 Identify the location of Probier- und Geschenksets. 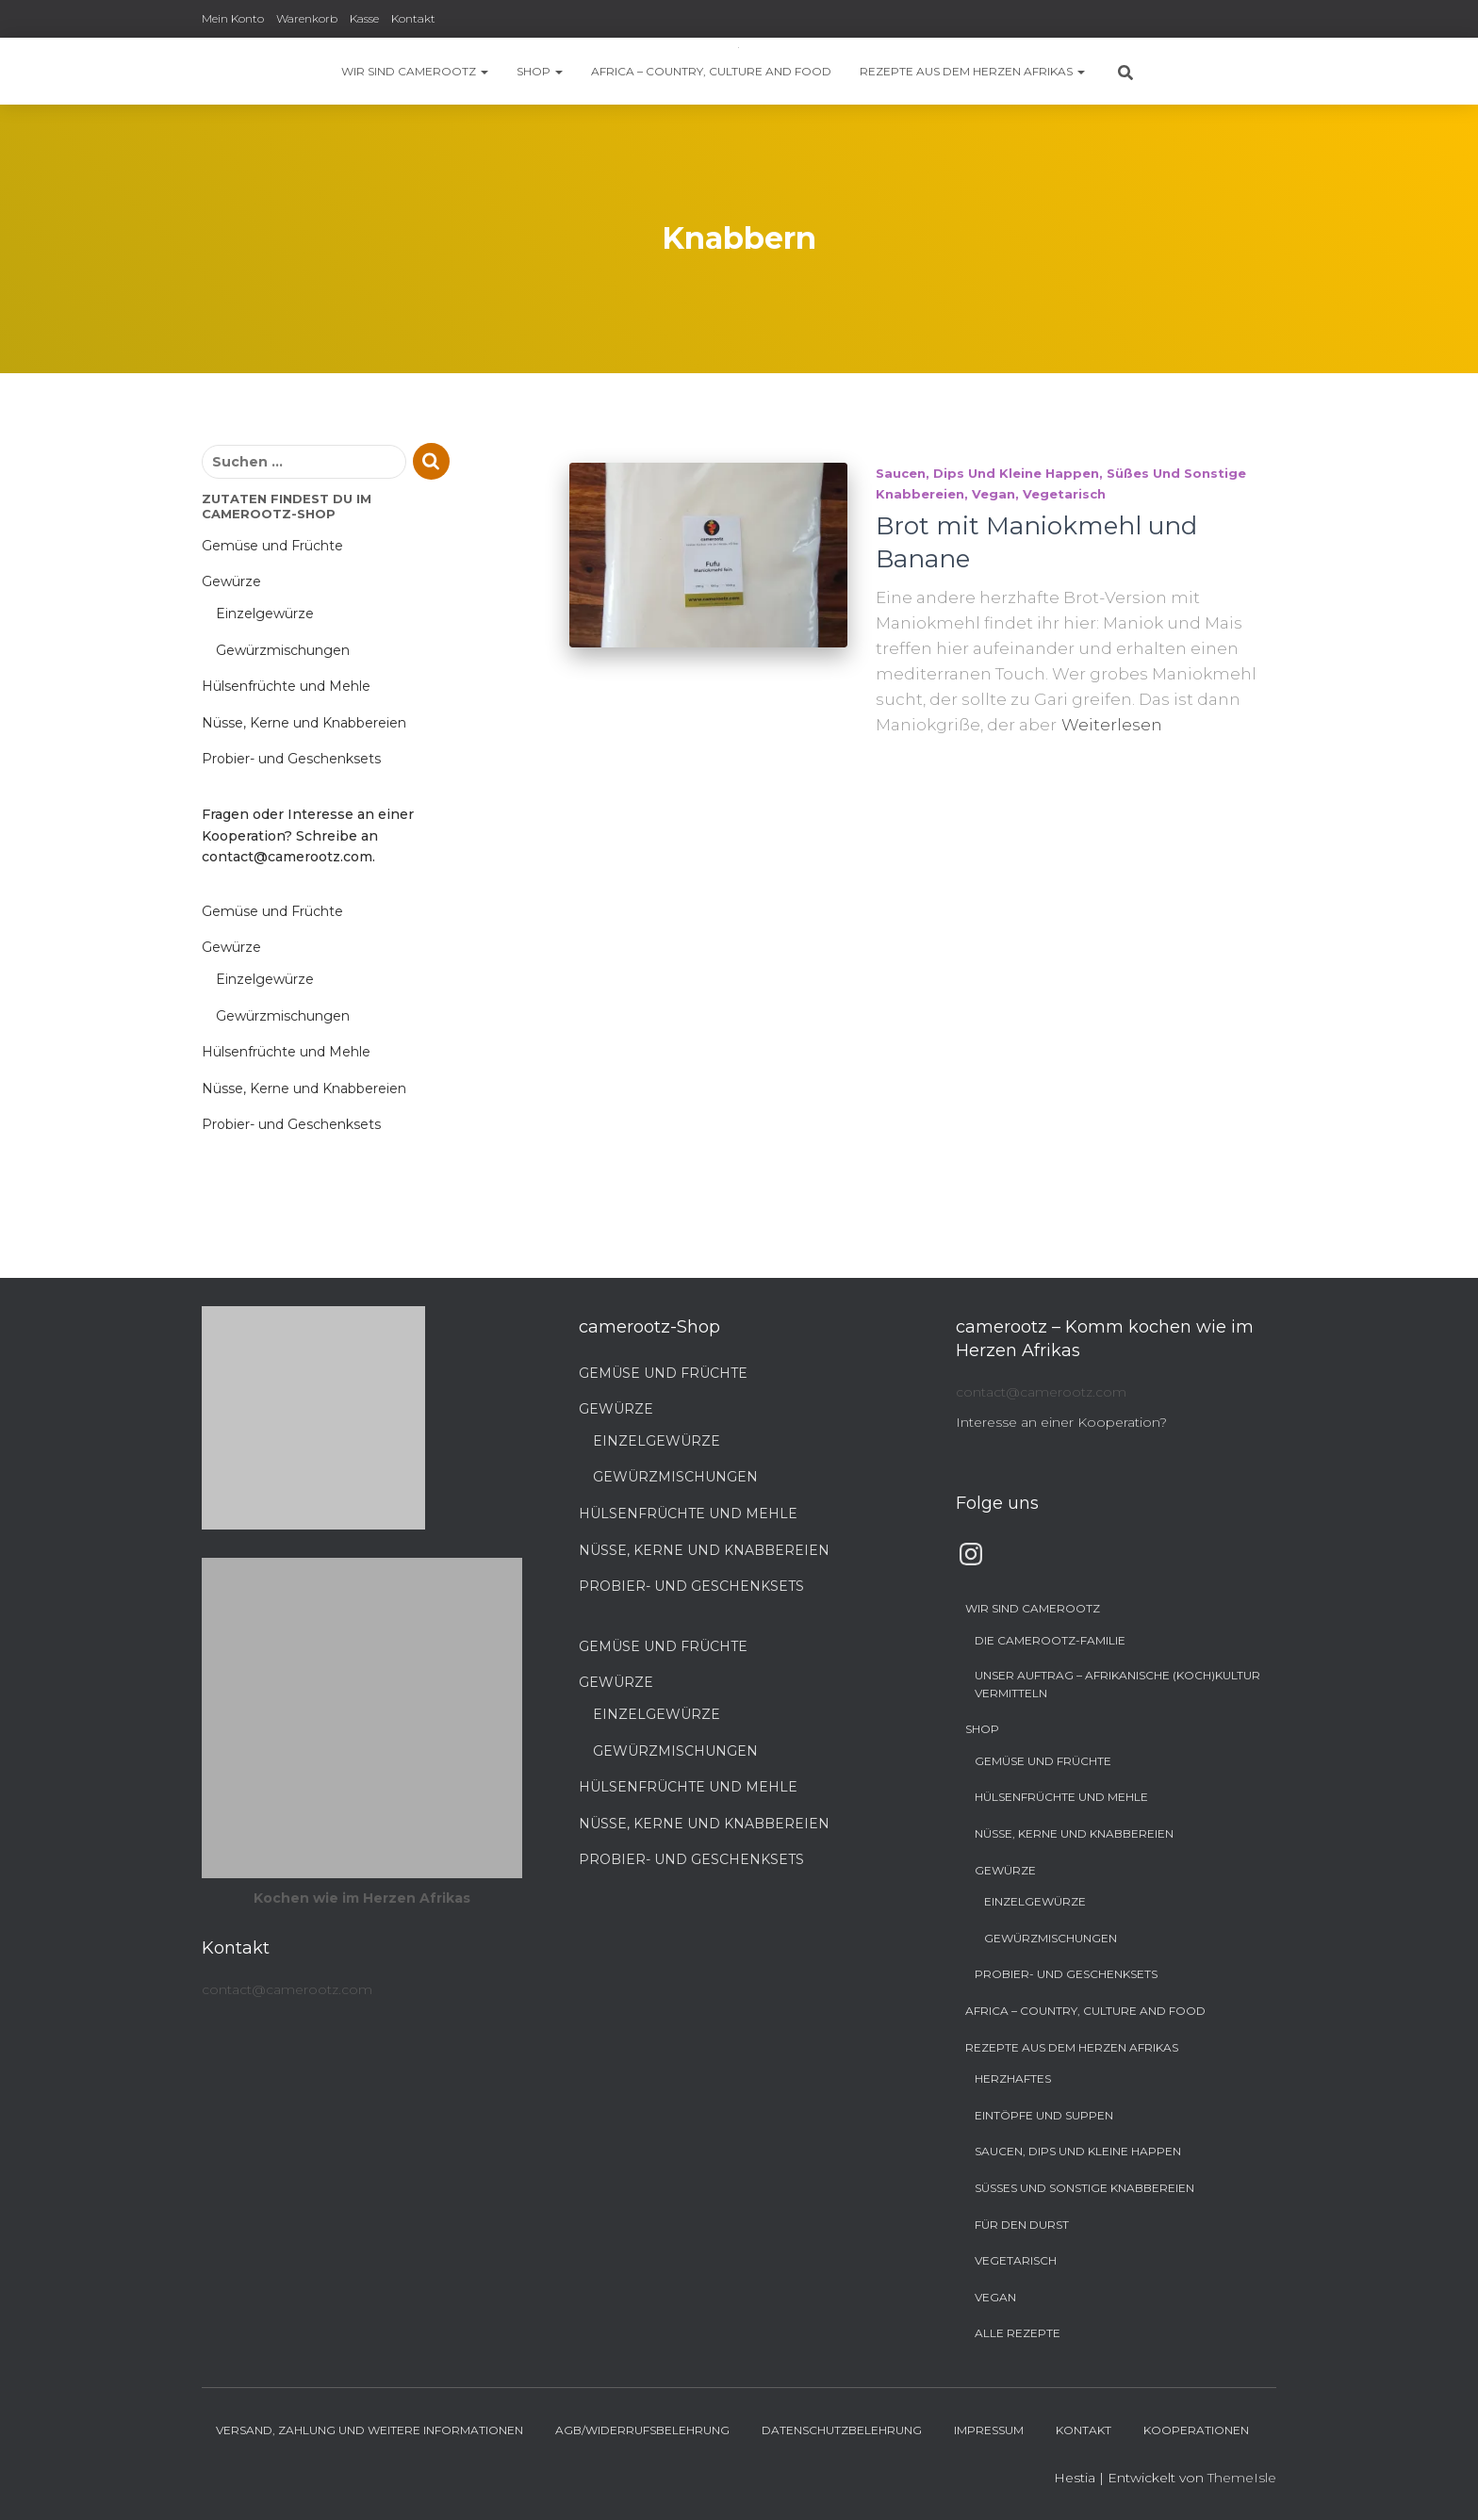
(291, 758).